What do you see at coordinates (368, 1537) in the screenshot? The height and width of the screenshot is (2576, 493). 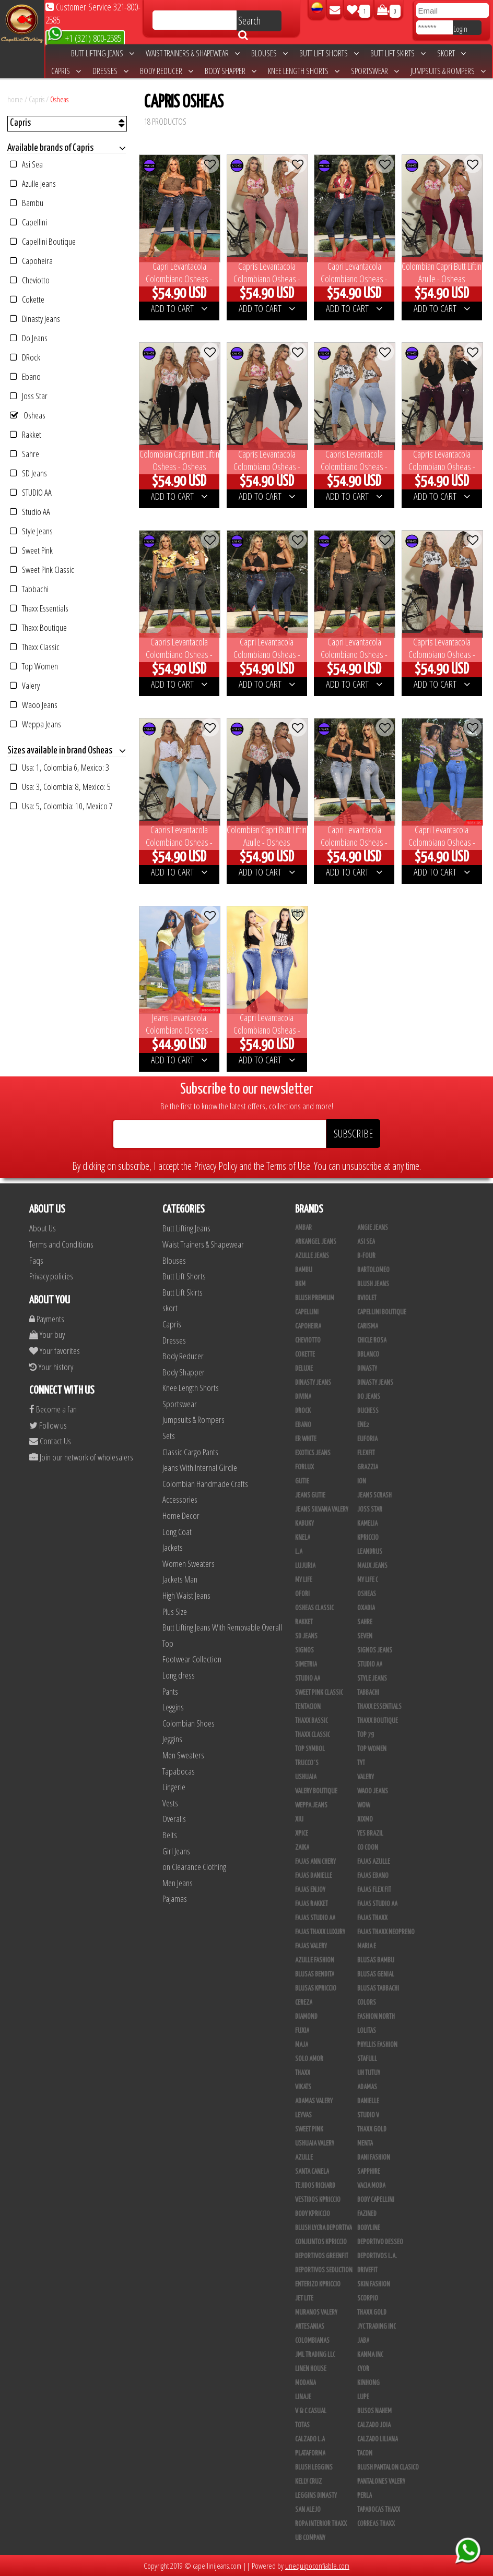 I see `Kpriccio` at bounding box center [368, 1537].